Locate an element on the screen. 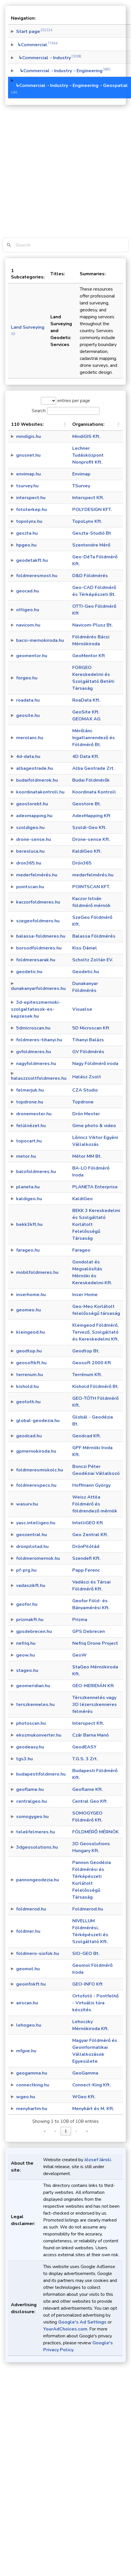 This screenshot has height=2576, width=131. Szendefi Kft. is located at coordinates (86, 1558).